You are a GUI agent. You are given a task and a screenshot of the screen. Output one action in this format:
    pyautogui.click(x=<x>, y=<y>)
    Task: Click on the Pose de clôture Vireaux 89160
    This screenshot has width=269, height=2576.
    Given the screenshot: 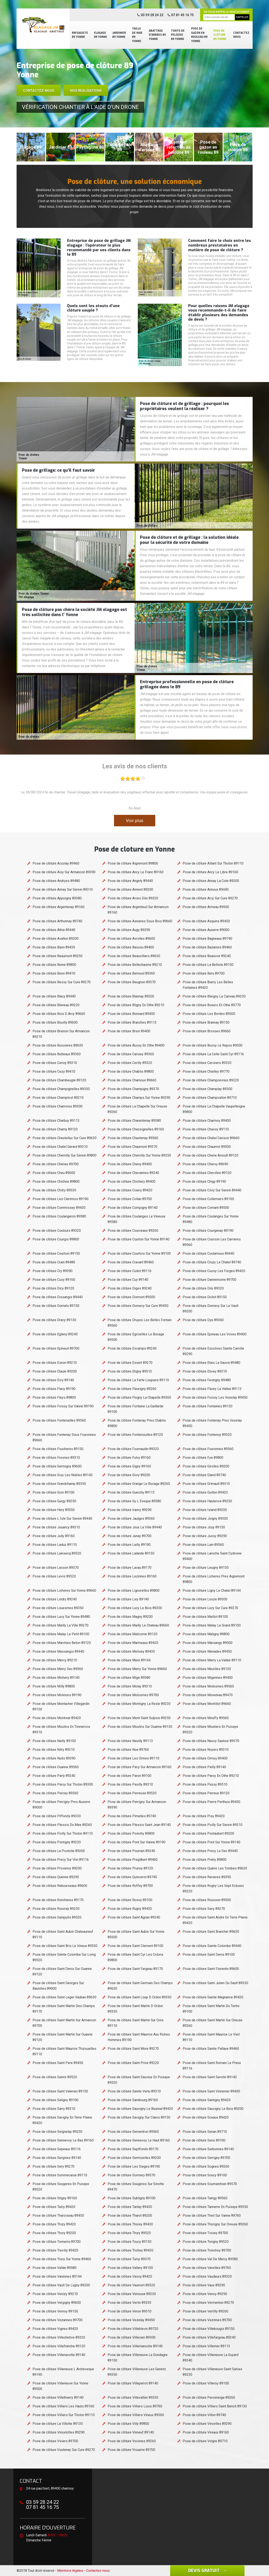 What is the action you would take?
    pyautogui.click(x=206, y=2432)
    